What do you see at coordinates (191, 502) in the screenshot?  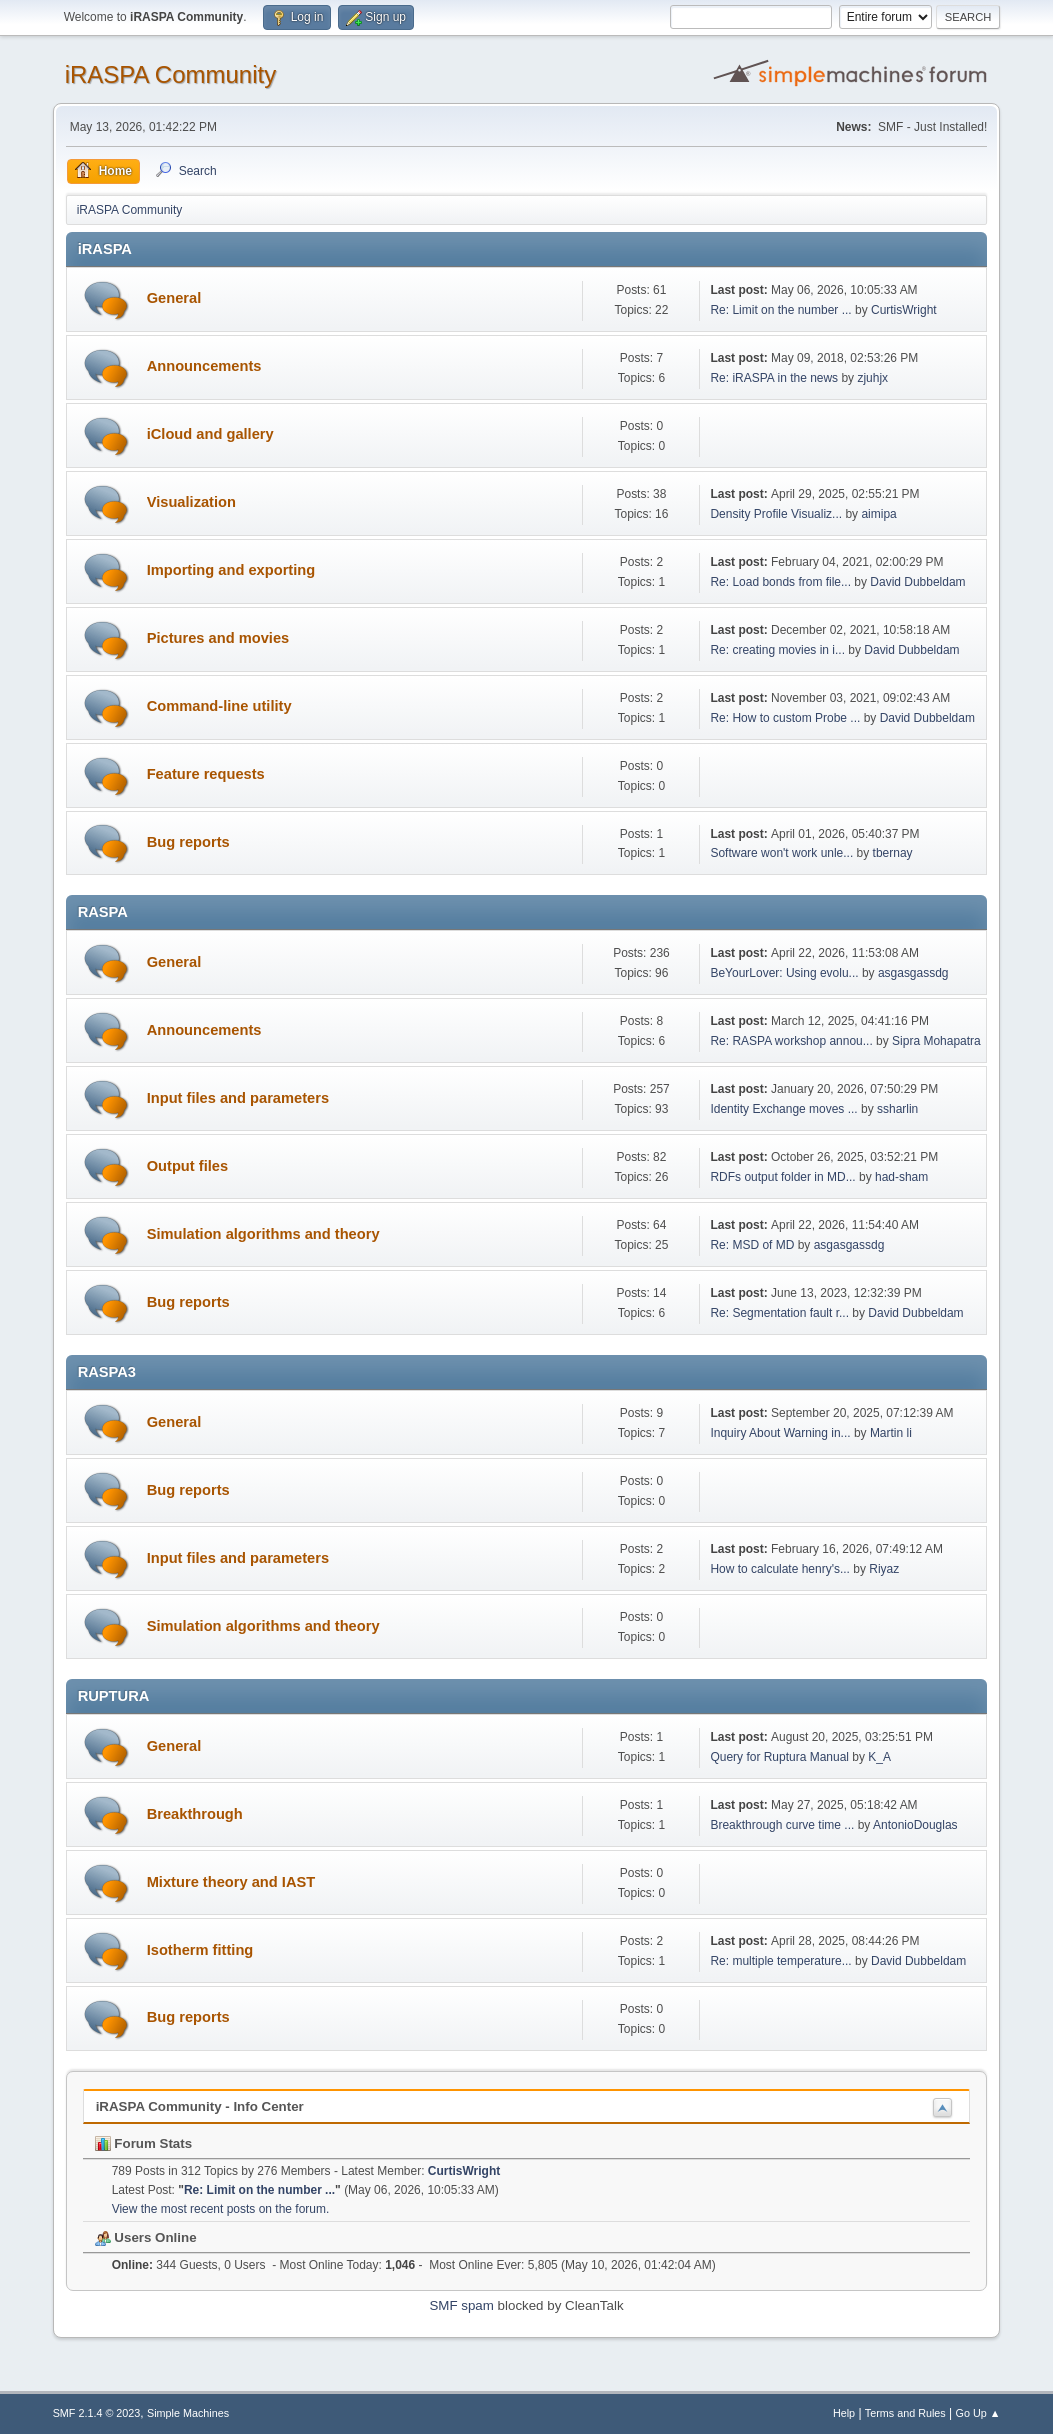 I see `Visualization` at bounding box center [191, 502].